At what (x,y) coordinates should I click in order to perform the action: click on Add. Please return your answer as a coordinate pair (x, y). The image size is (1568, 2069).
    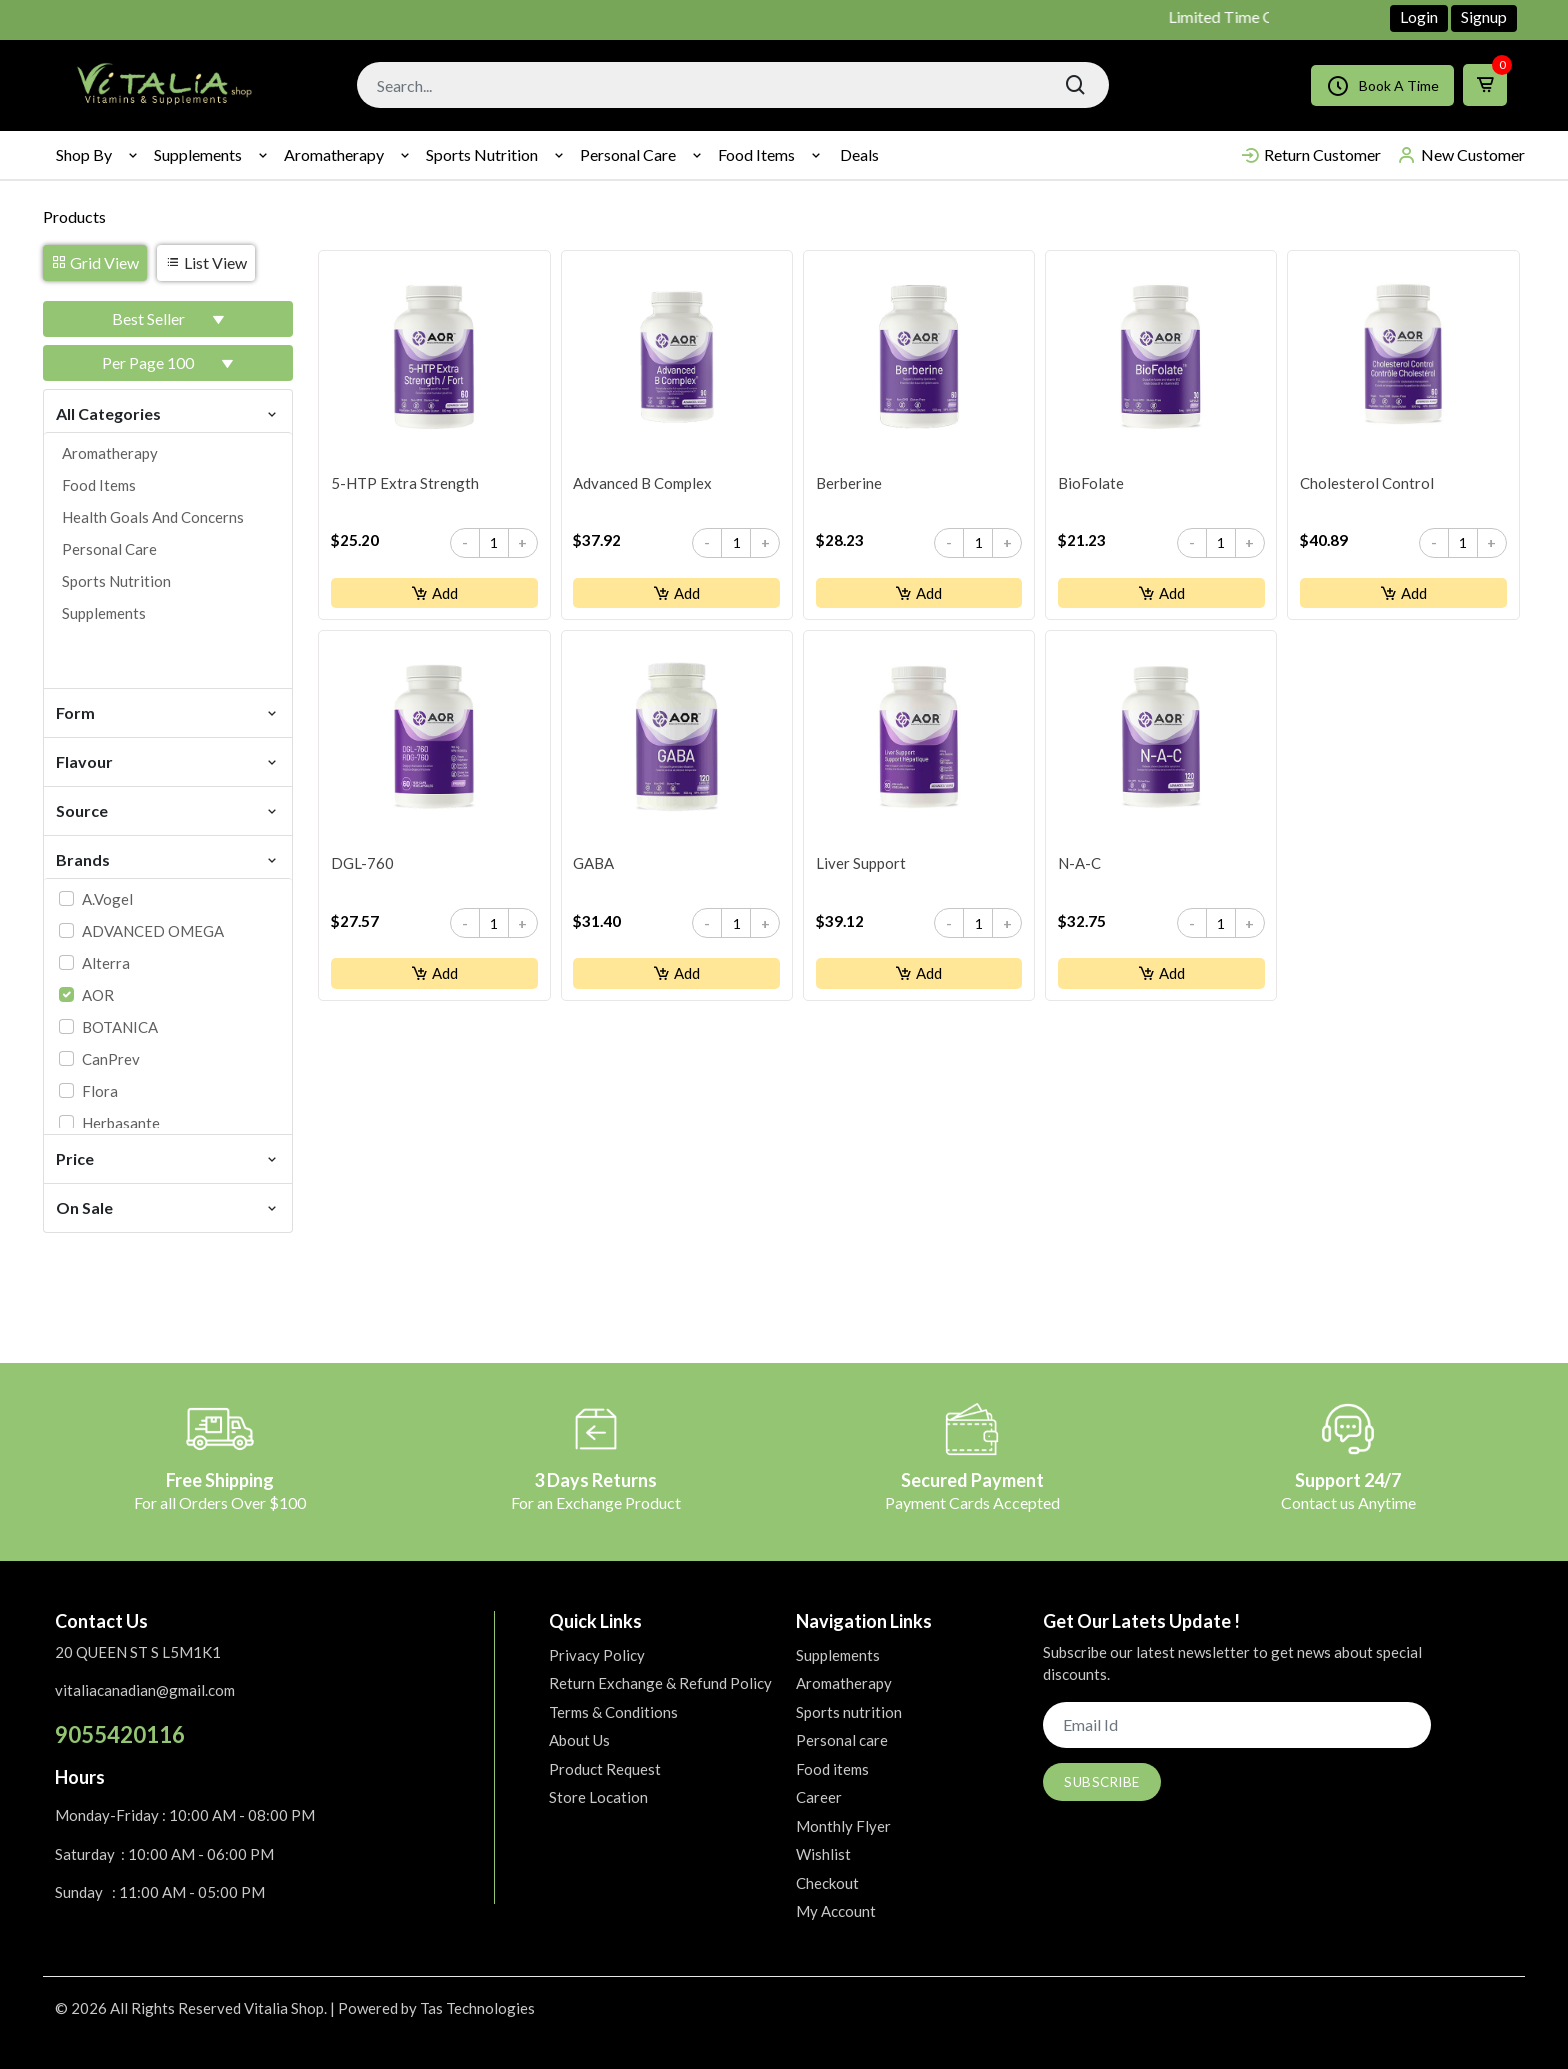
    Looking at the image, I should click on (434, 594).